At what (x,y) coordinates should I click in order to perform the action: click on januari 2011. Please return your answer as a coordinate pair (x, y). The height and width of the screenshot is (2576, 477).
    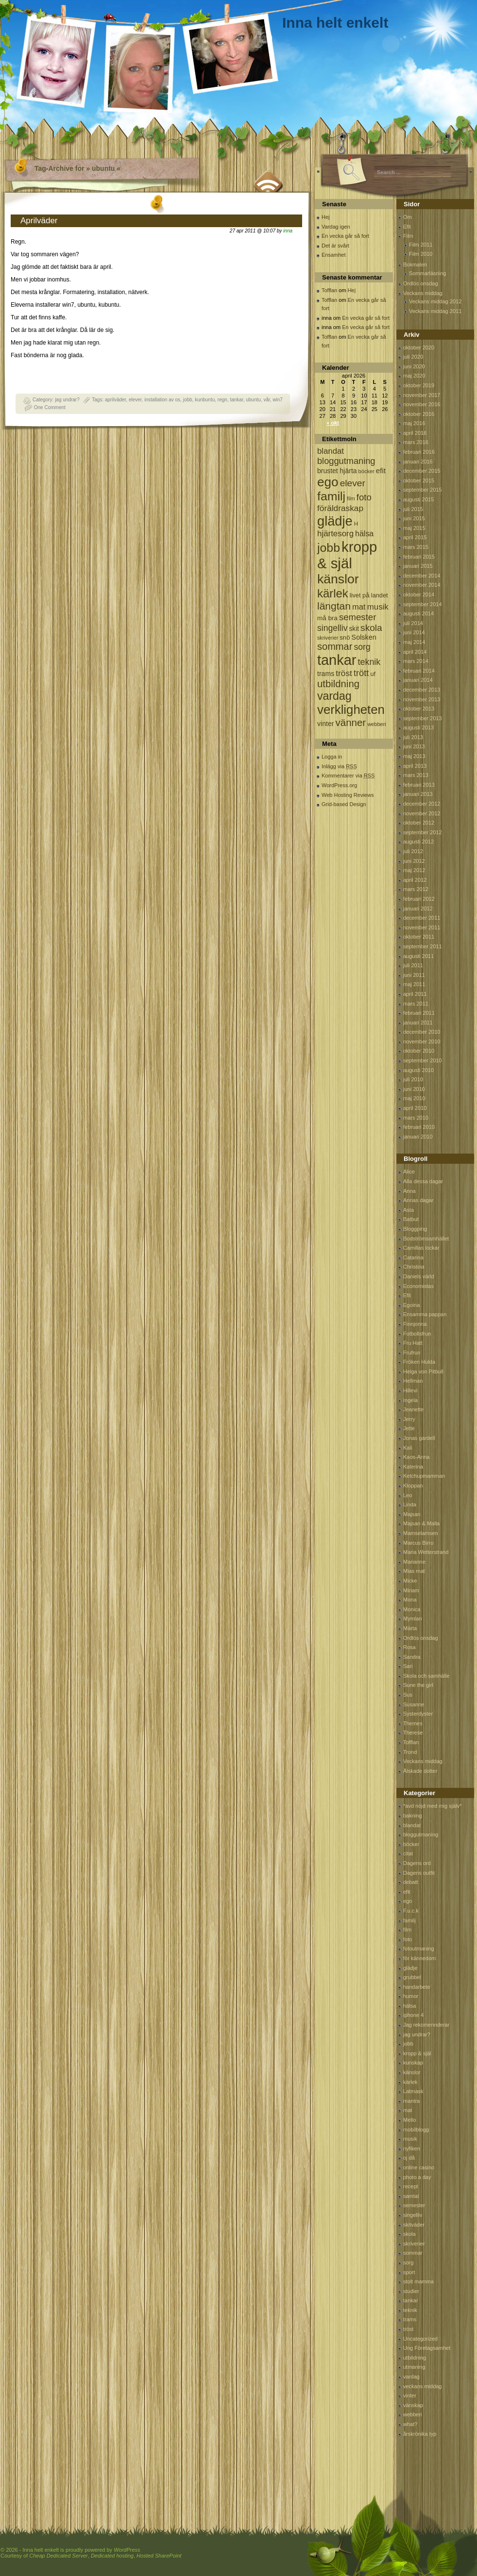
    Looking at the image, I should click on (418, 1022).